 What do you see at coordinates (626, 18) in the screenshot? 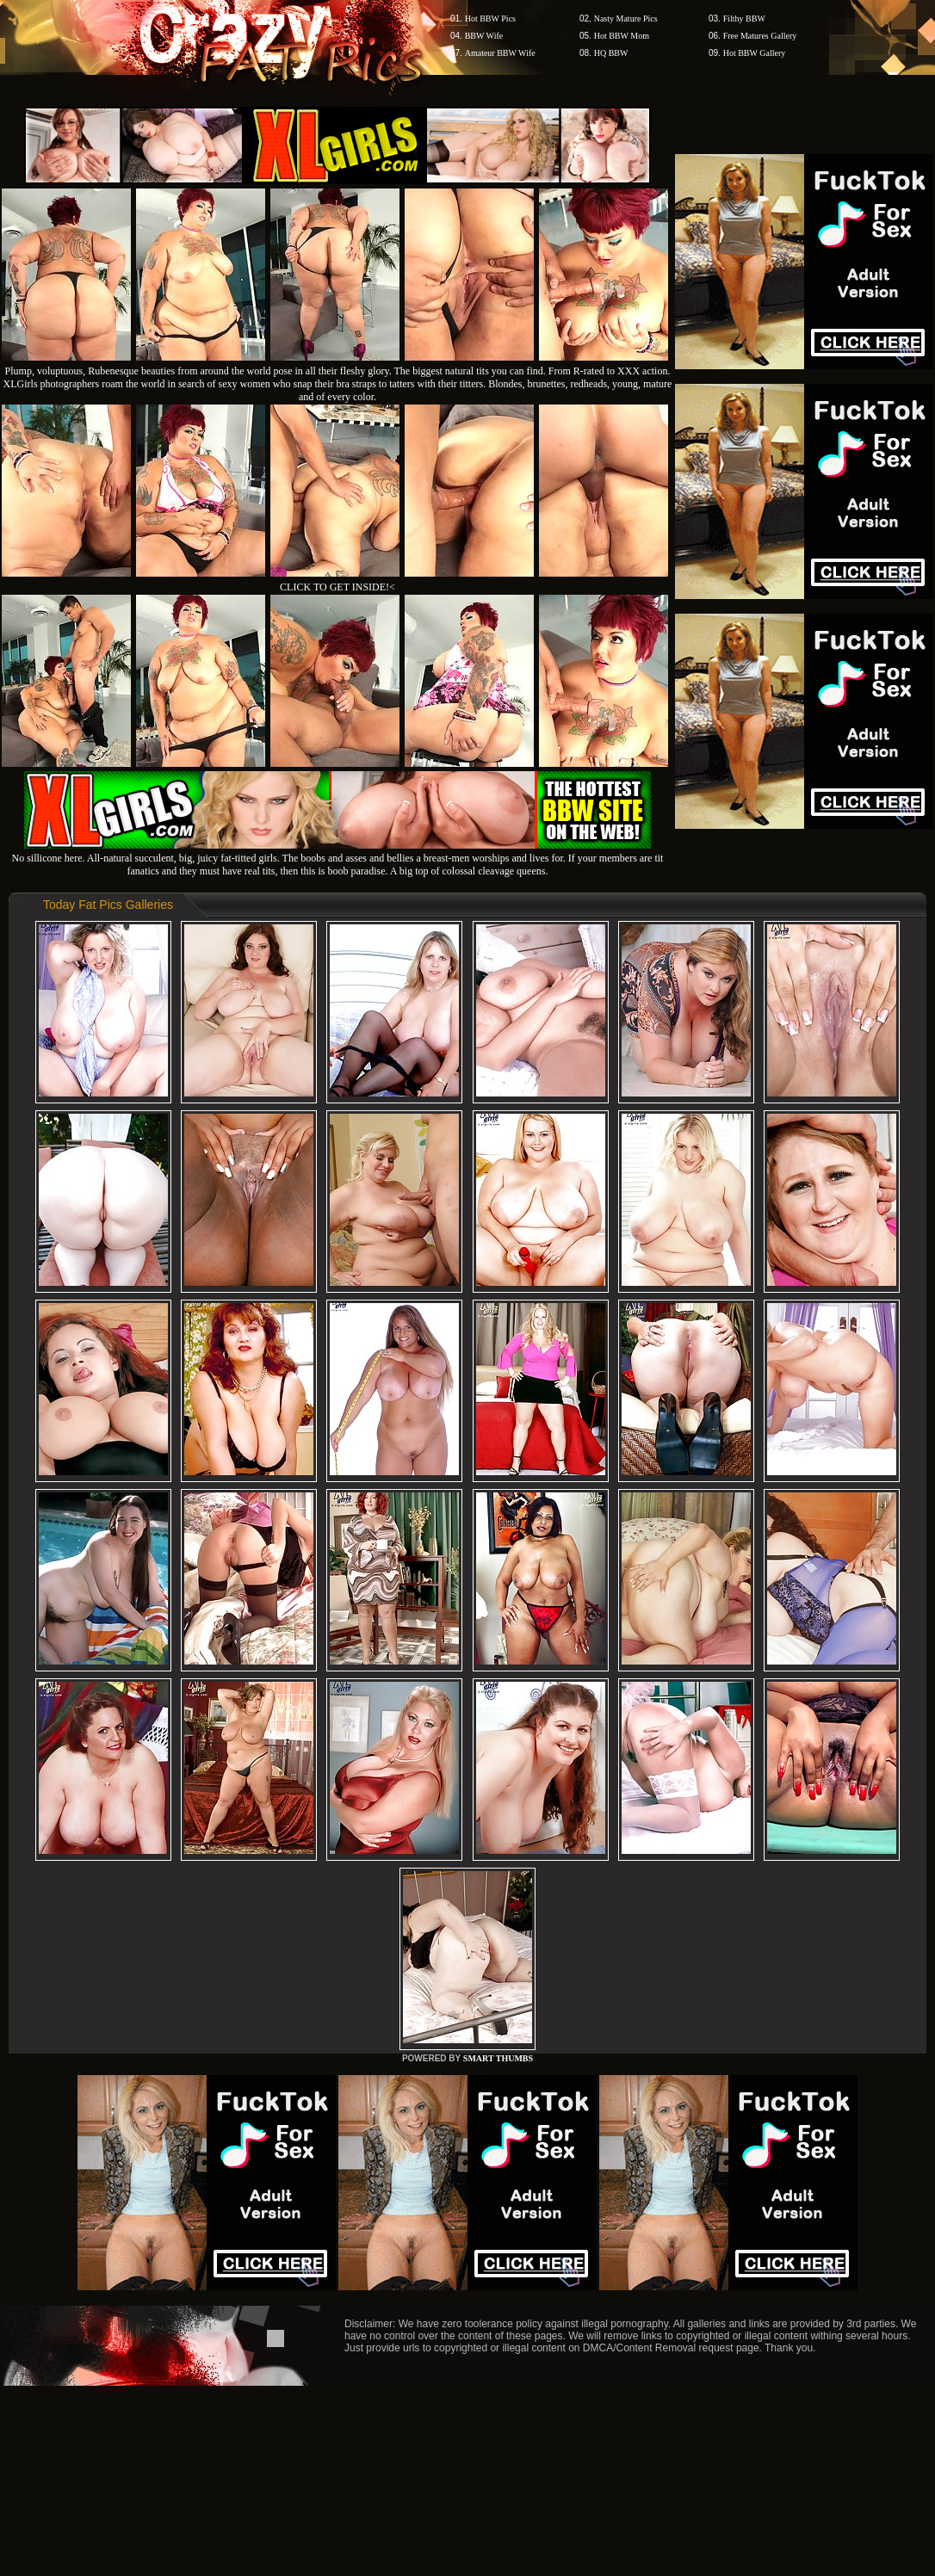
I see `Nasty Mature Pics` at bounding box center [626, 18].